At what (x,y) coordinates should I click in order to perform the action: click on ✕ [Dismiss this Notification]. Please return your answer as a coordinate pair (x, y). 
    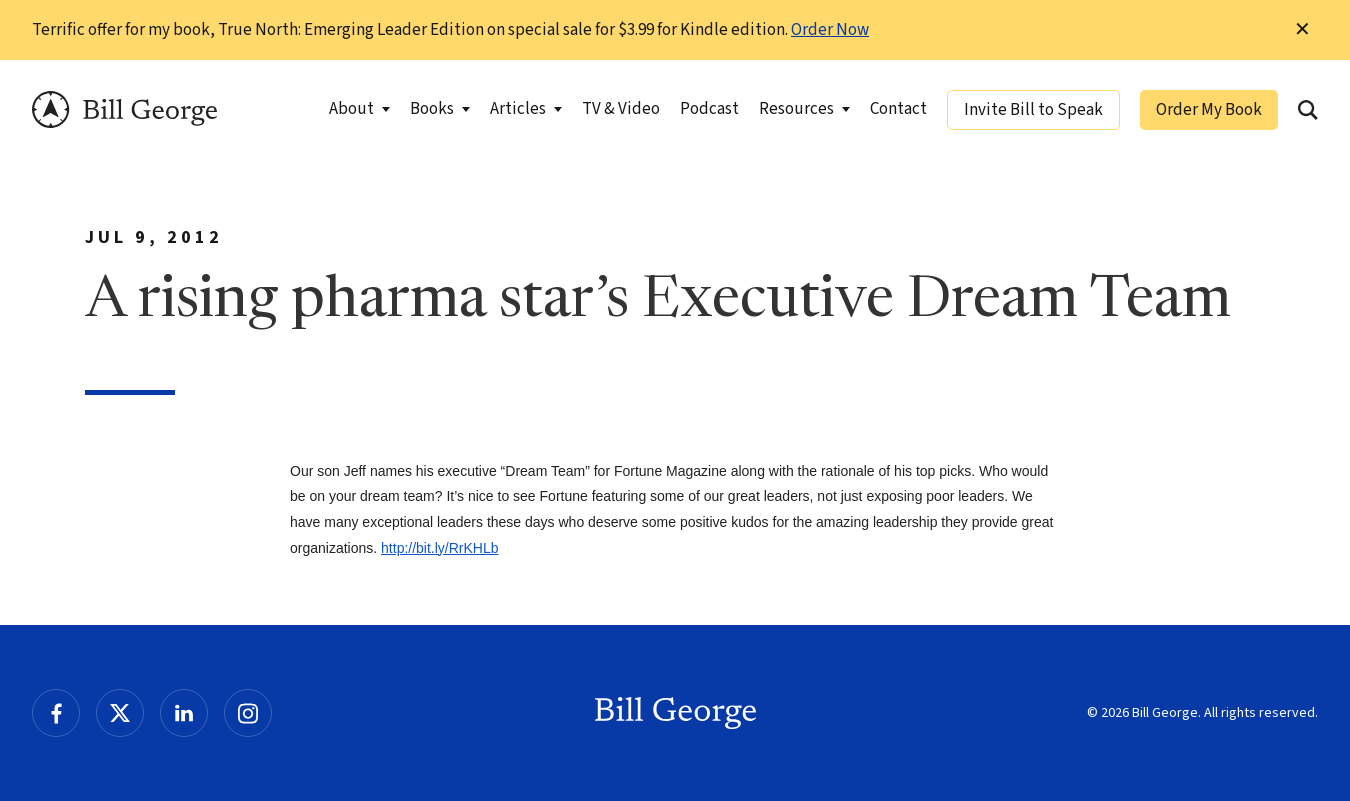
    Looking at the image, I should click on (1302, 30).